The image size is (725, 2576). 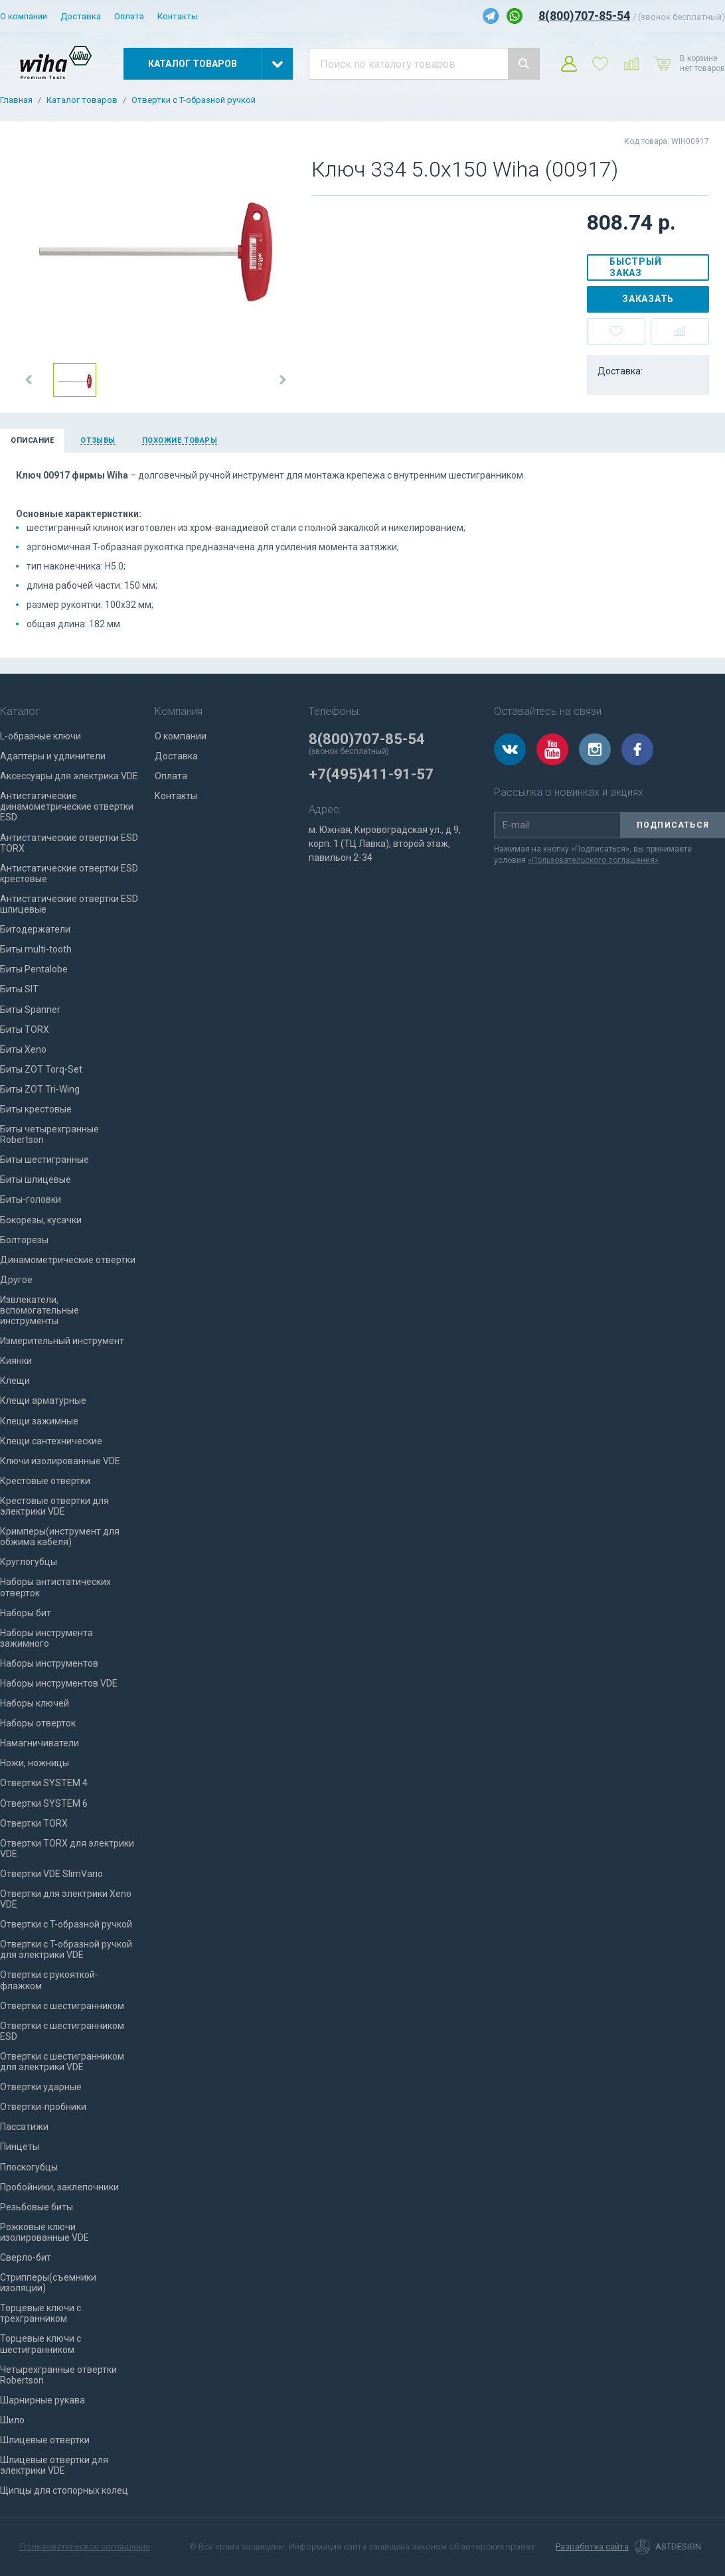 What do you see at coordinates (584, 16) in the screenshot?
I see `8(800)707-85-54` at bounding box center [584, 16].